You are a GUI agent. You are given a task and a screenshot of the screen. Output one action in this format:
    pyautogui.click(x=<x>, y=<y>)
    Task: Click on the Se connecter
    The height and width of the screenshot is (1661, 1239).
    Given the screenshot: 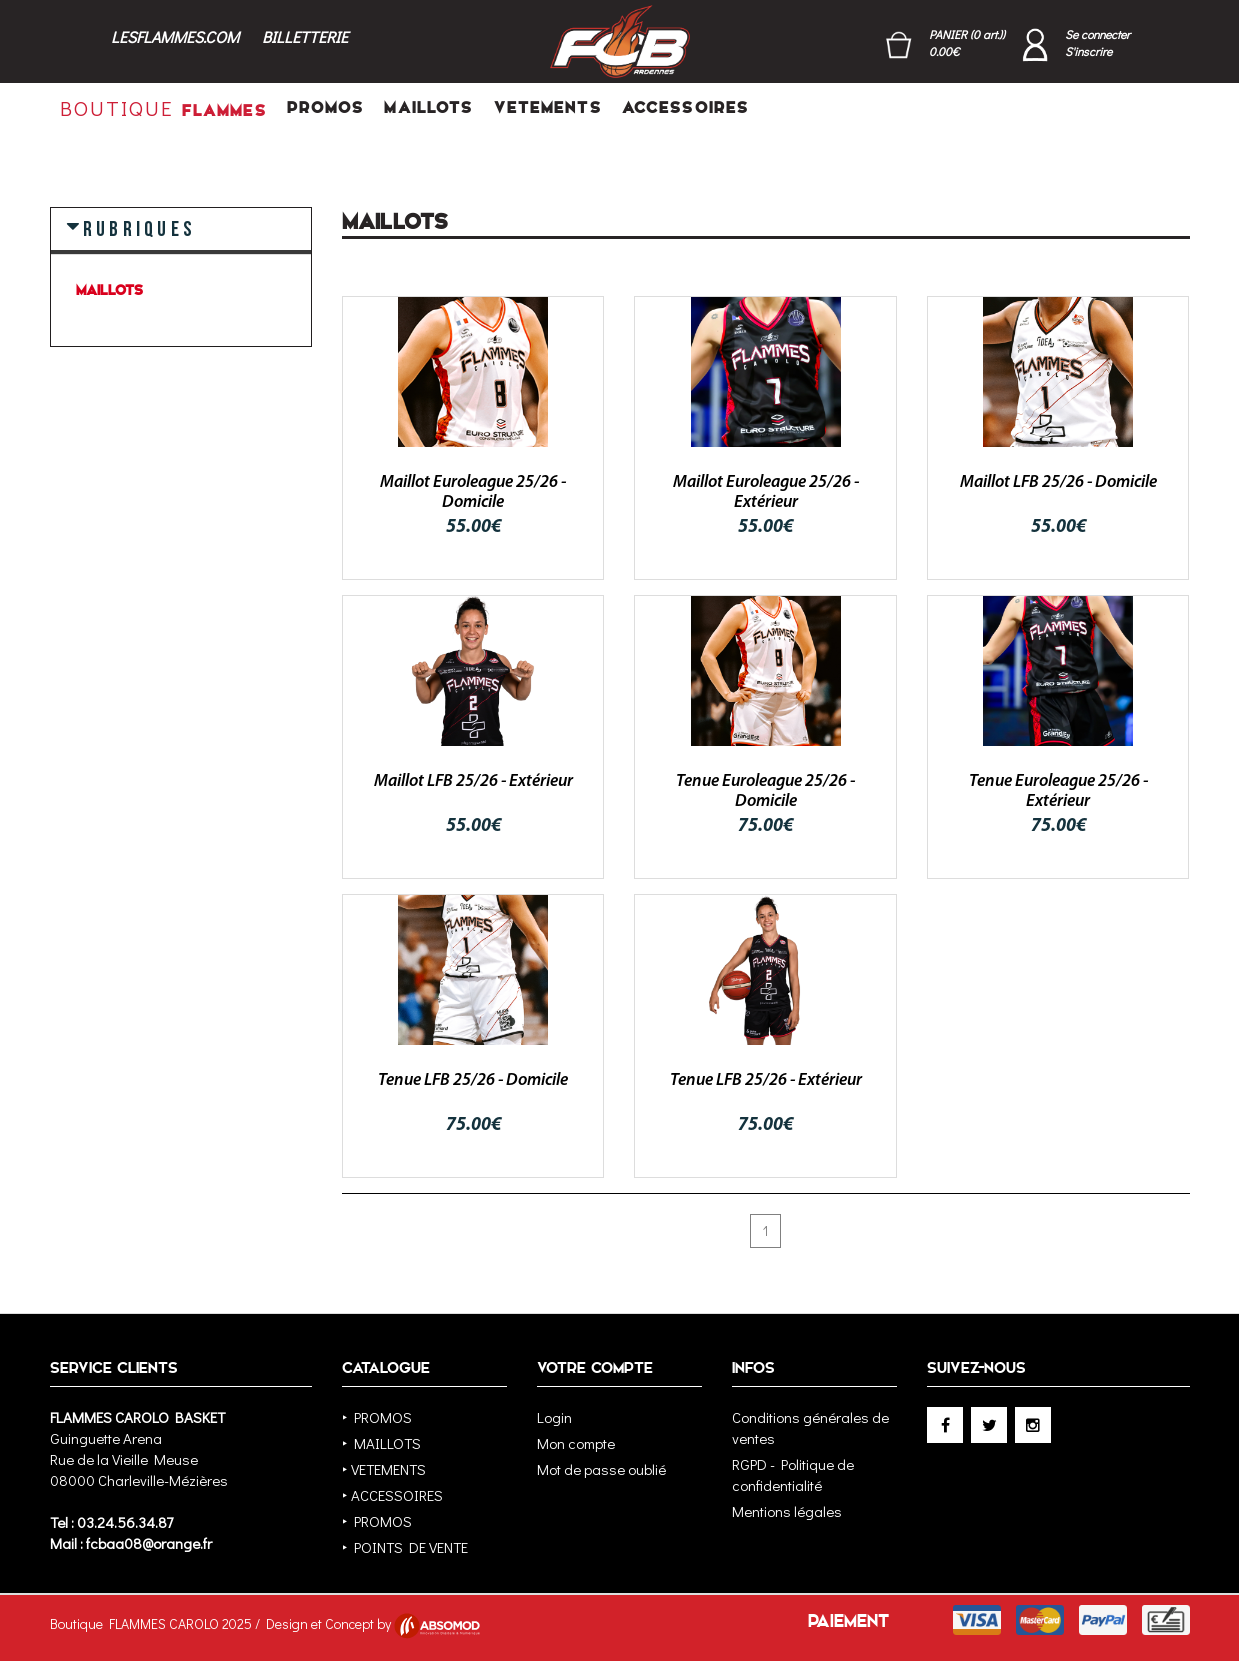 What is the action you would take?
    pyautogui.click(x=1097, y=34)
    